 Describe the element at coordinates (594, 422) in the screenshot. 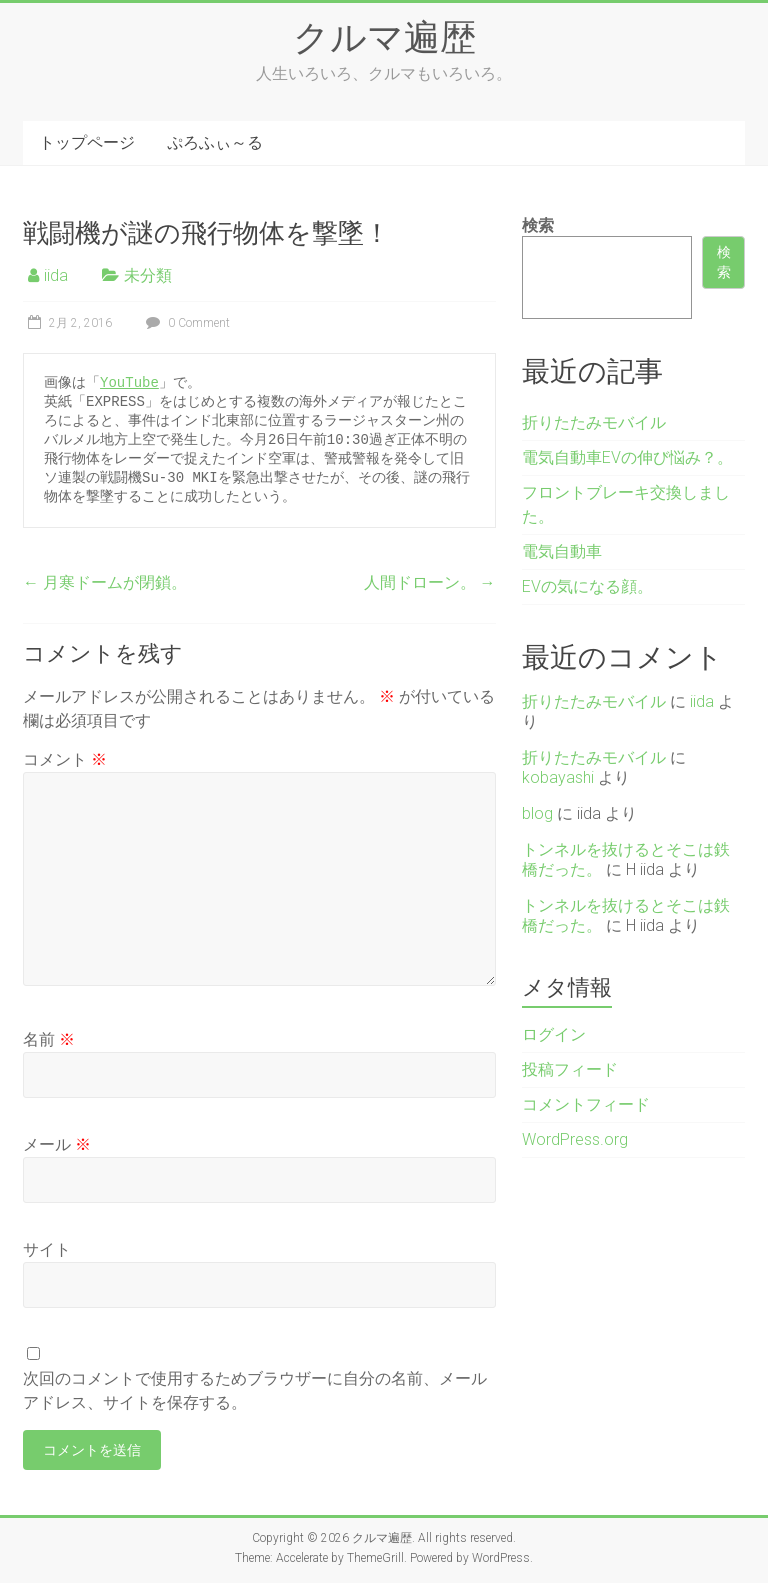

I see `折りたたみモバイル` at that location.